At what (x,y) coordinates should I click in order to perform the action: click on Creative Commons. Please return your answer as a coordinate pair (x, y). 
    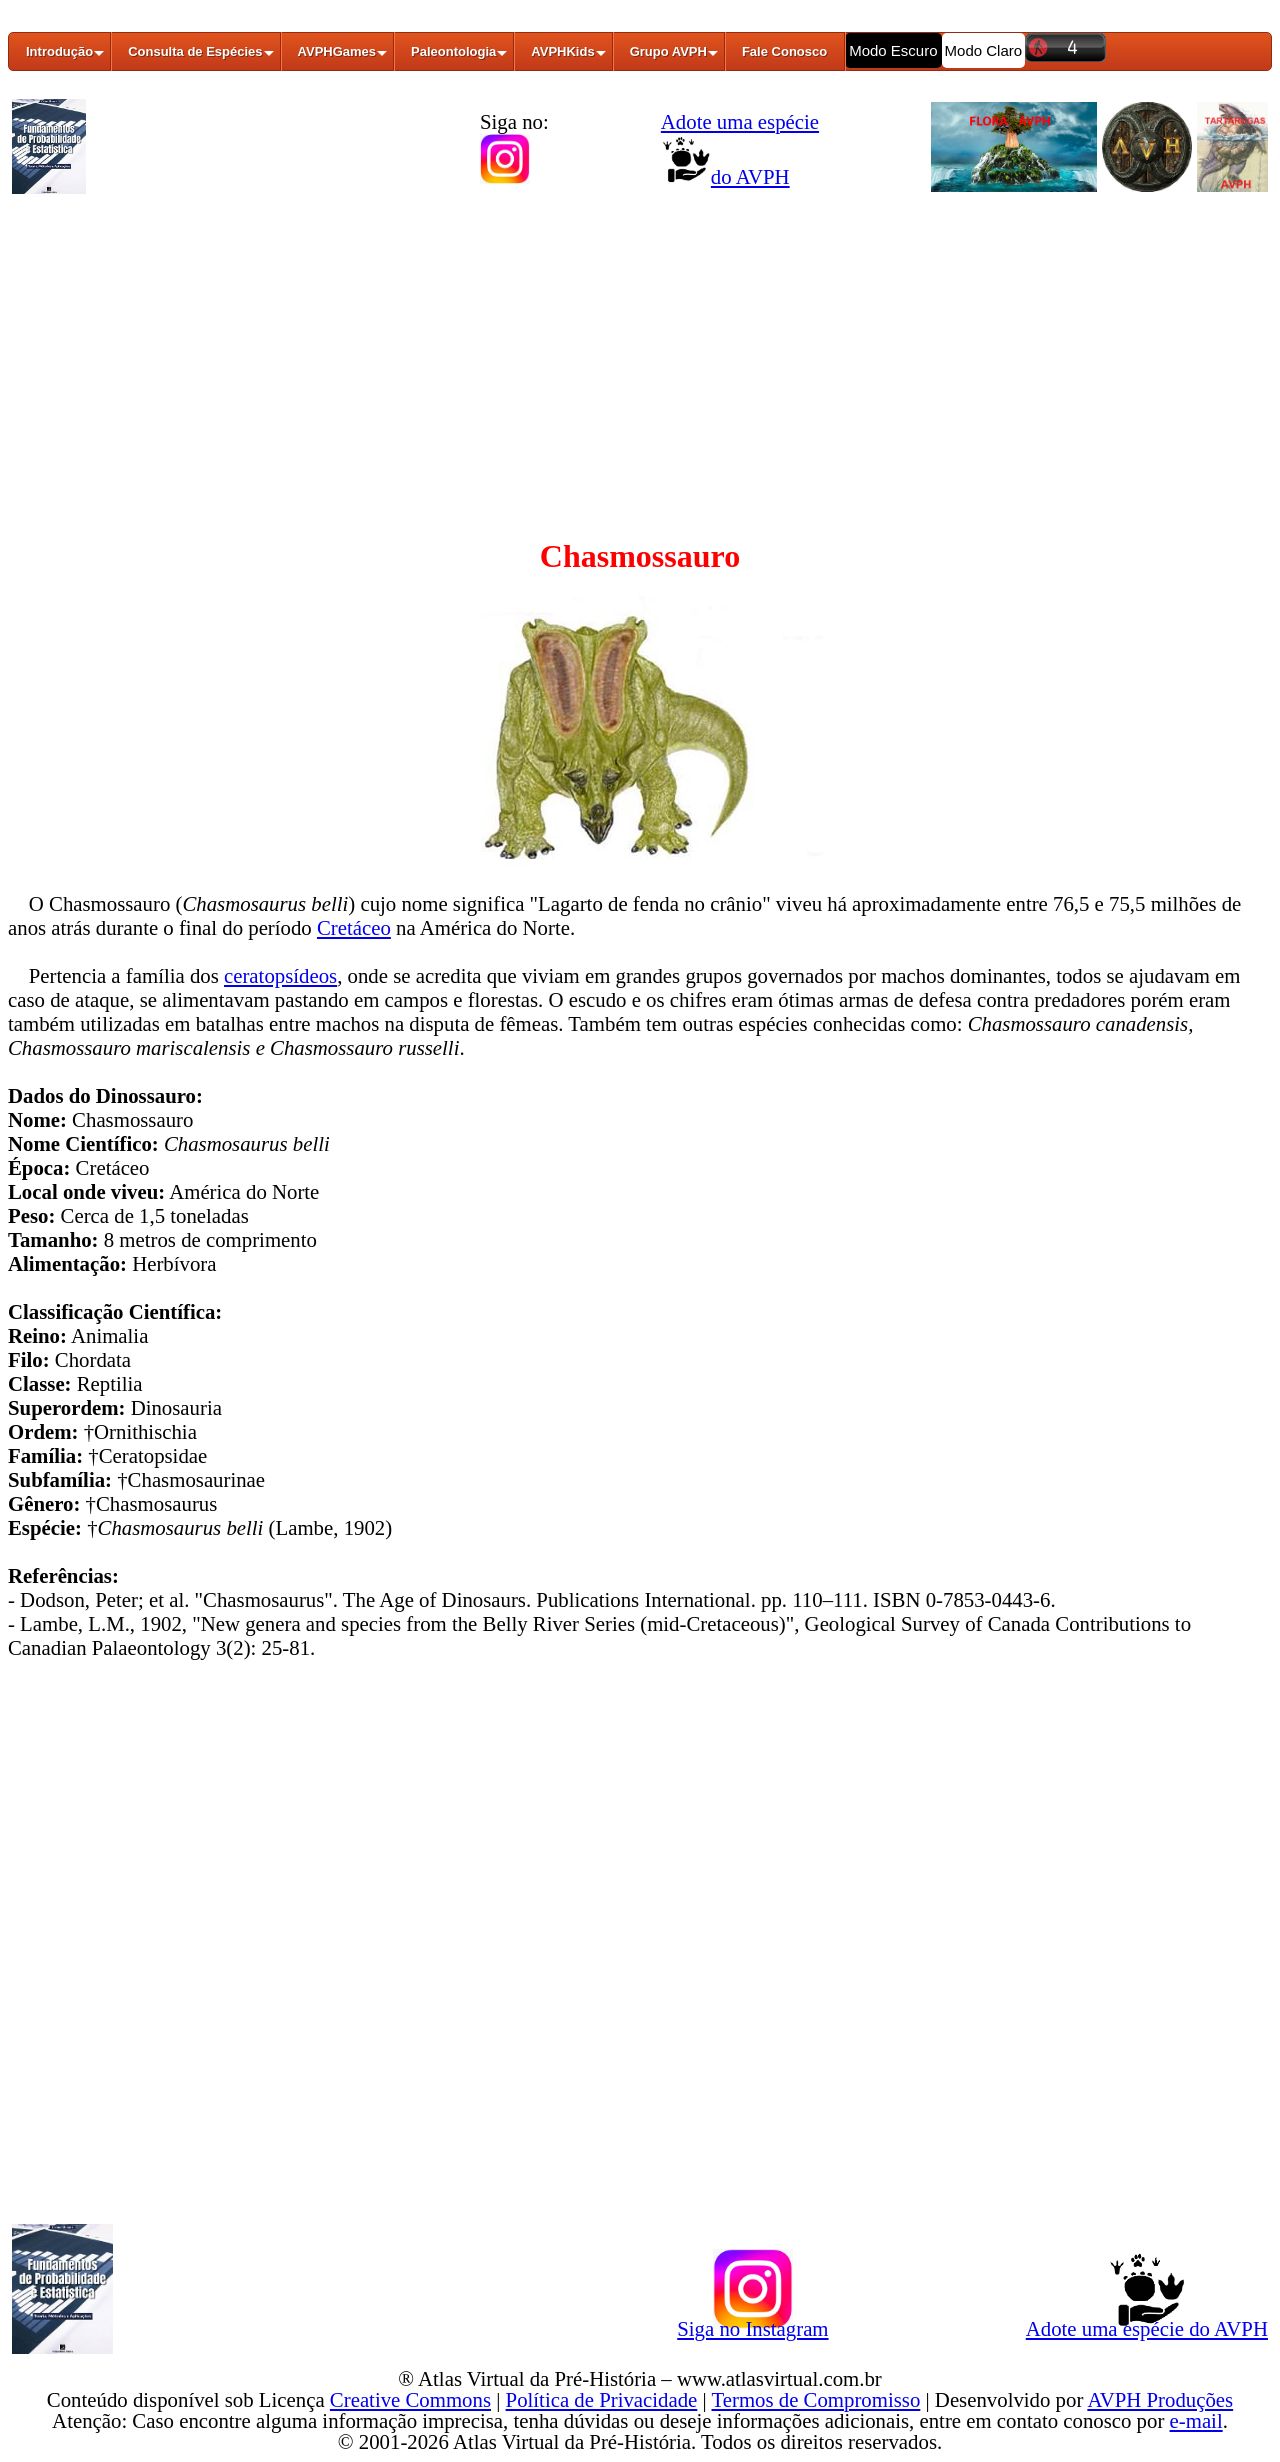
    Looking at the image, I should click on (410, 2399).